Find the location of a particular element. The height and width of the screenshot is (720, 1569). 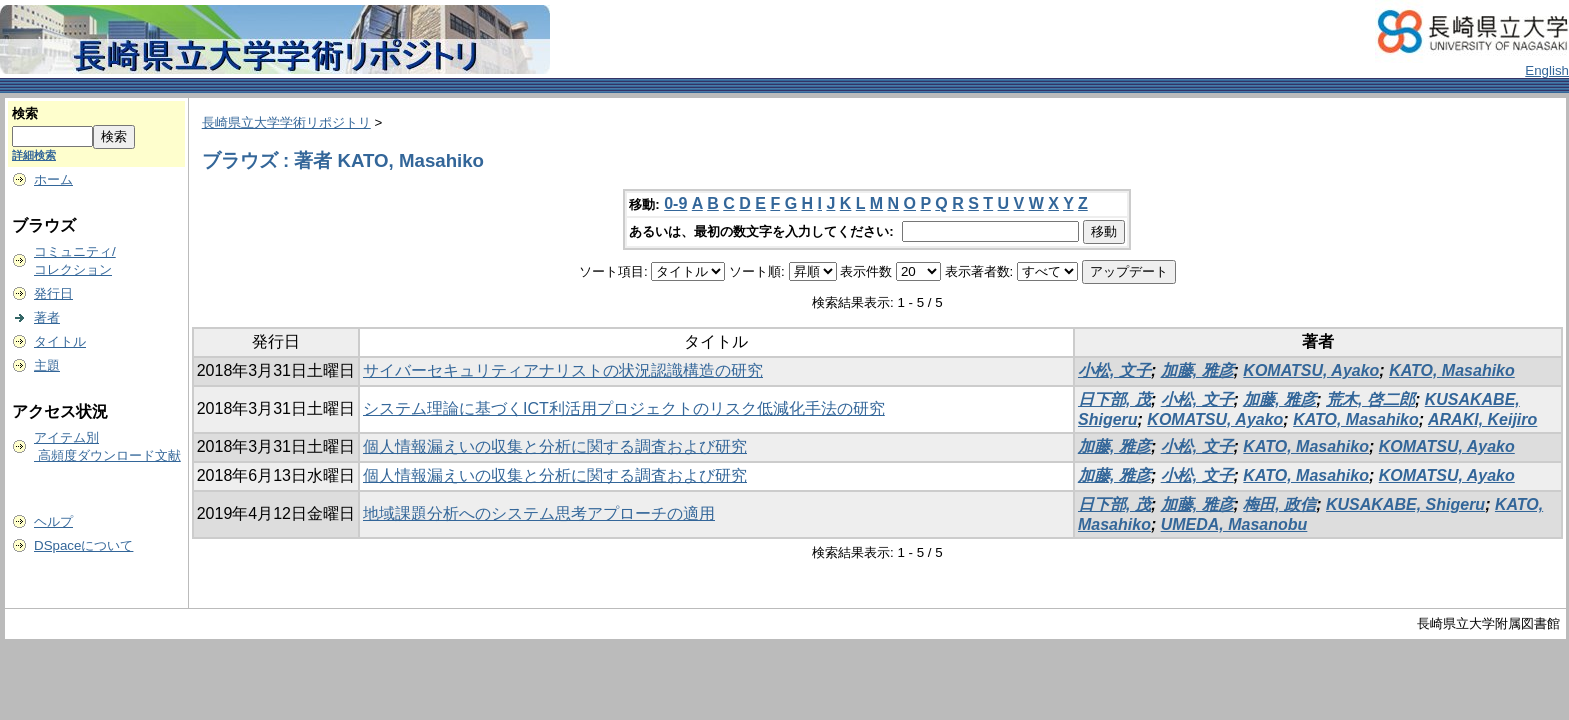

発行日 is located at coordinates (53, 293).